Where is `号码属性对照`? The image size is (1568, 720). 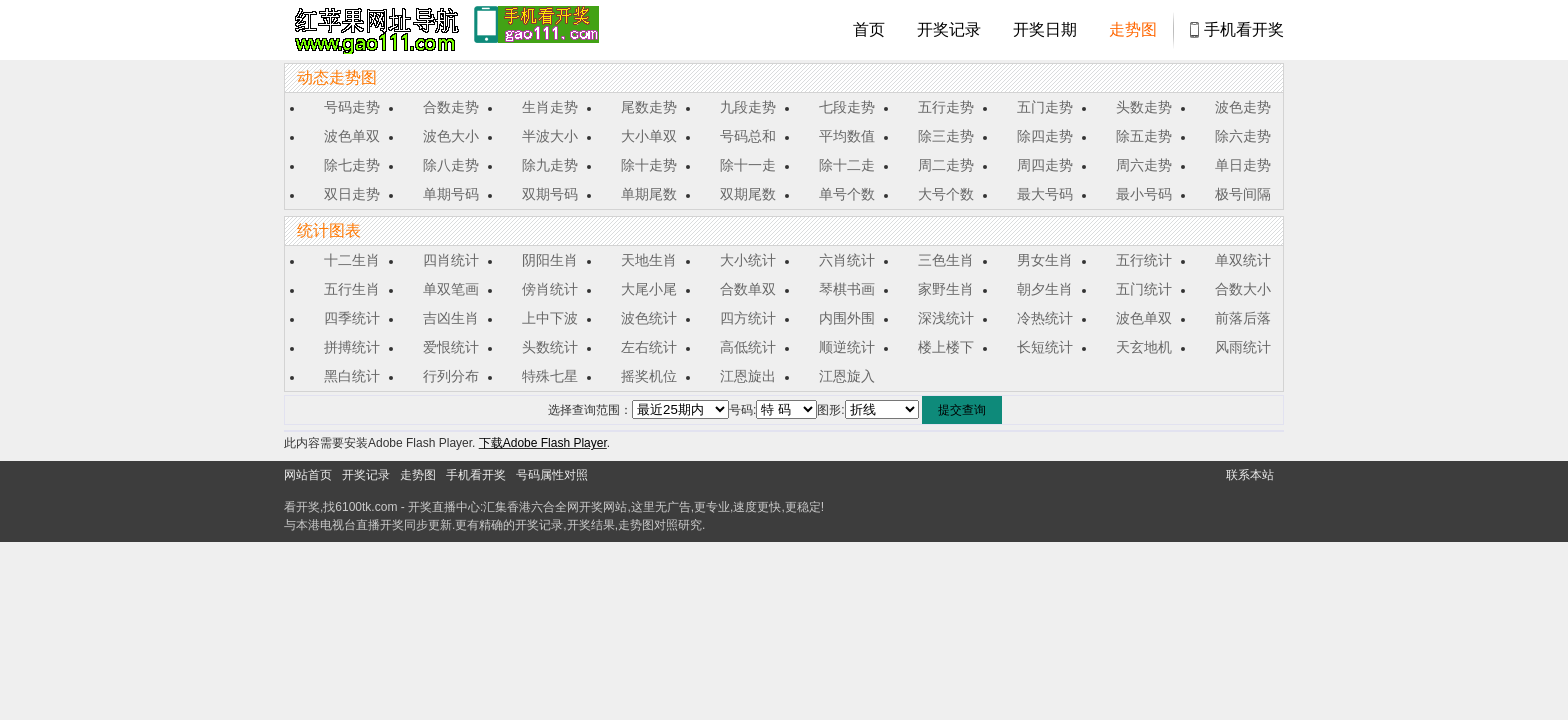 号码属性对照 is located at coordinates (552, 475).